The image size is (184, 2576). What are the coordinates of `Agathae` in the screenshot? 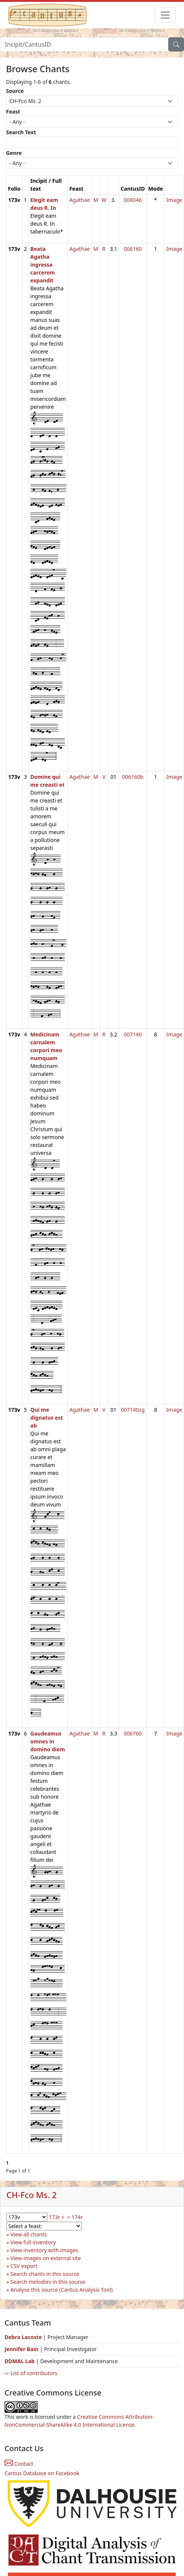 It's located at (79, 199).